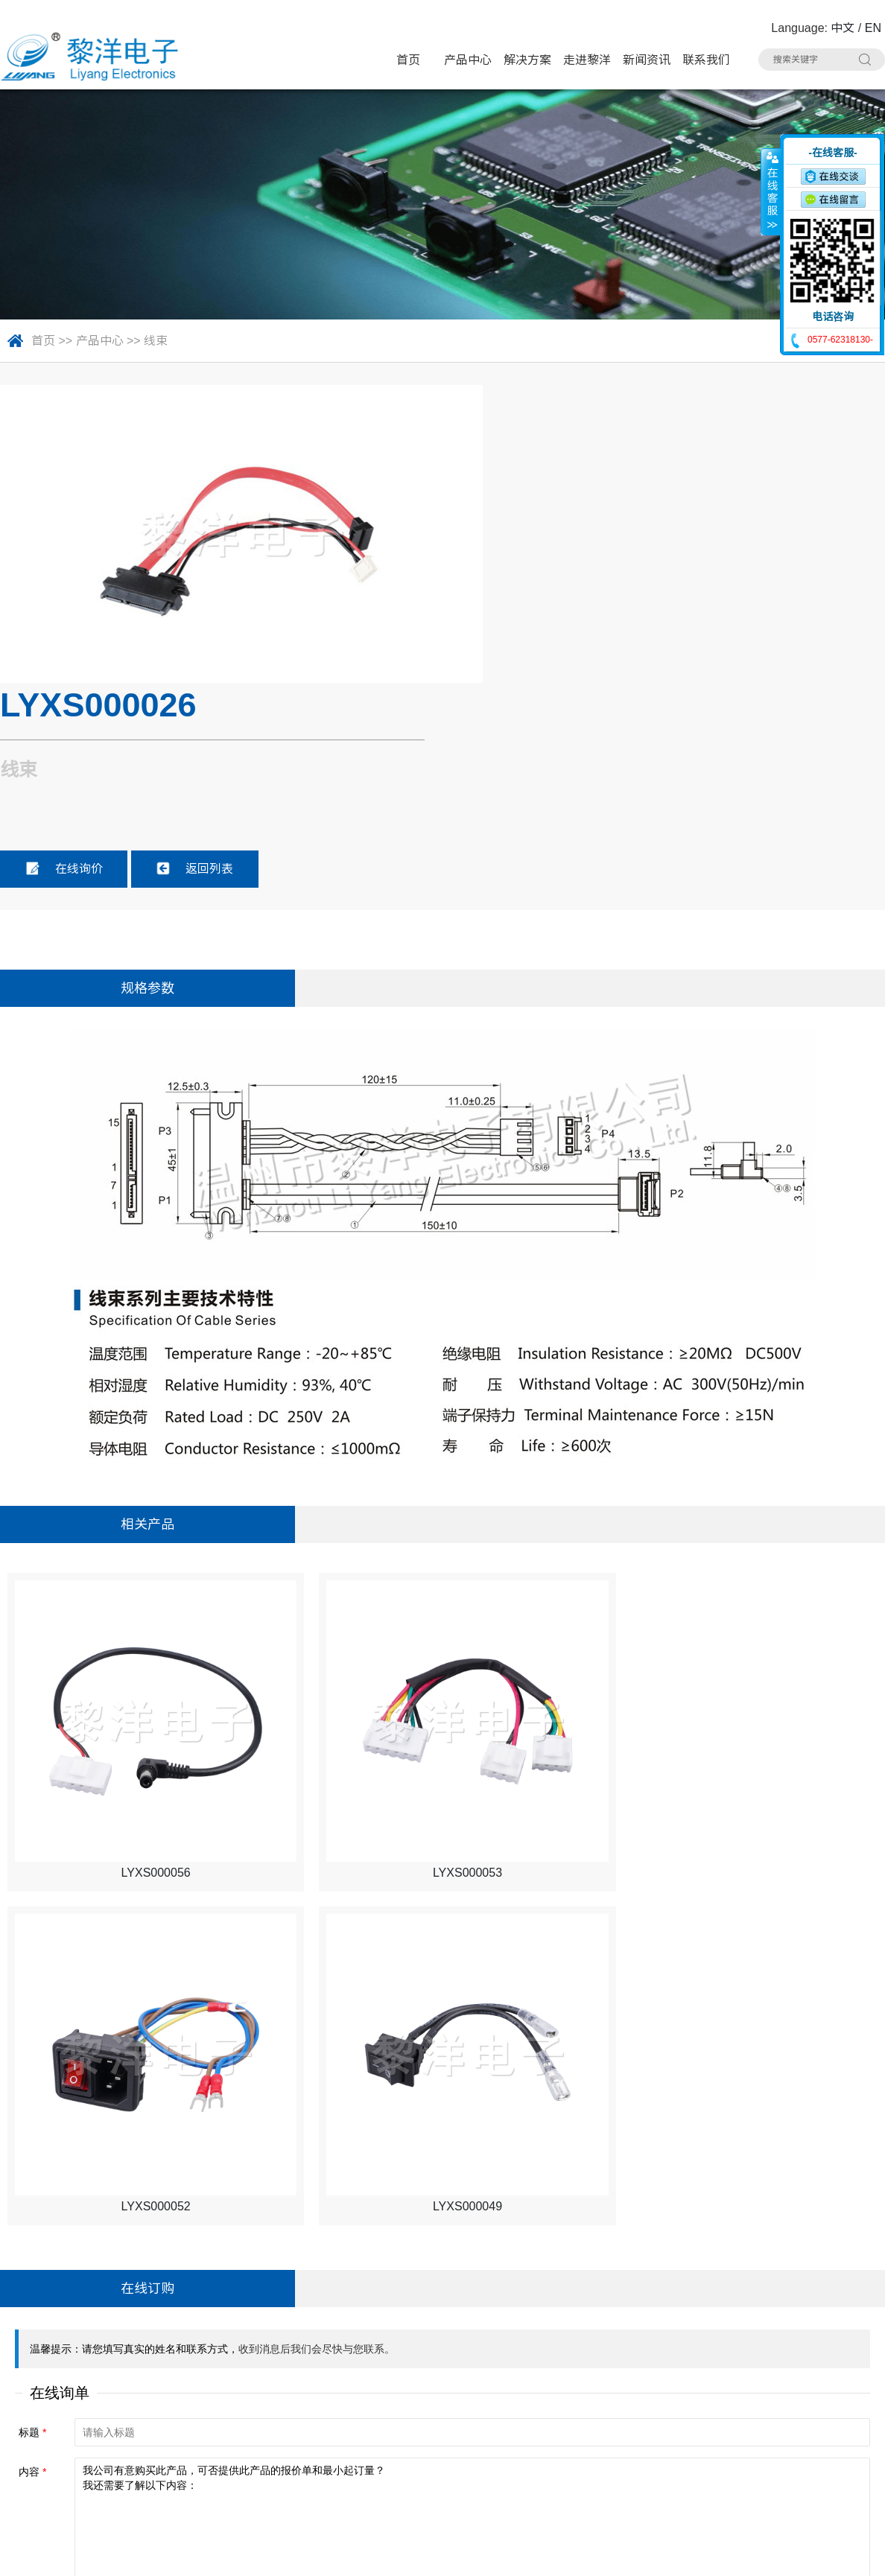 This screenshot has width=885, height=2576. What do you see at coordinates (564, 2452) in the screenshot?
I see `光纤插座` at bounding box center [564, 2452].